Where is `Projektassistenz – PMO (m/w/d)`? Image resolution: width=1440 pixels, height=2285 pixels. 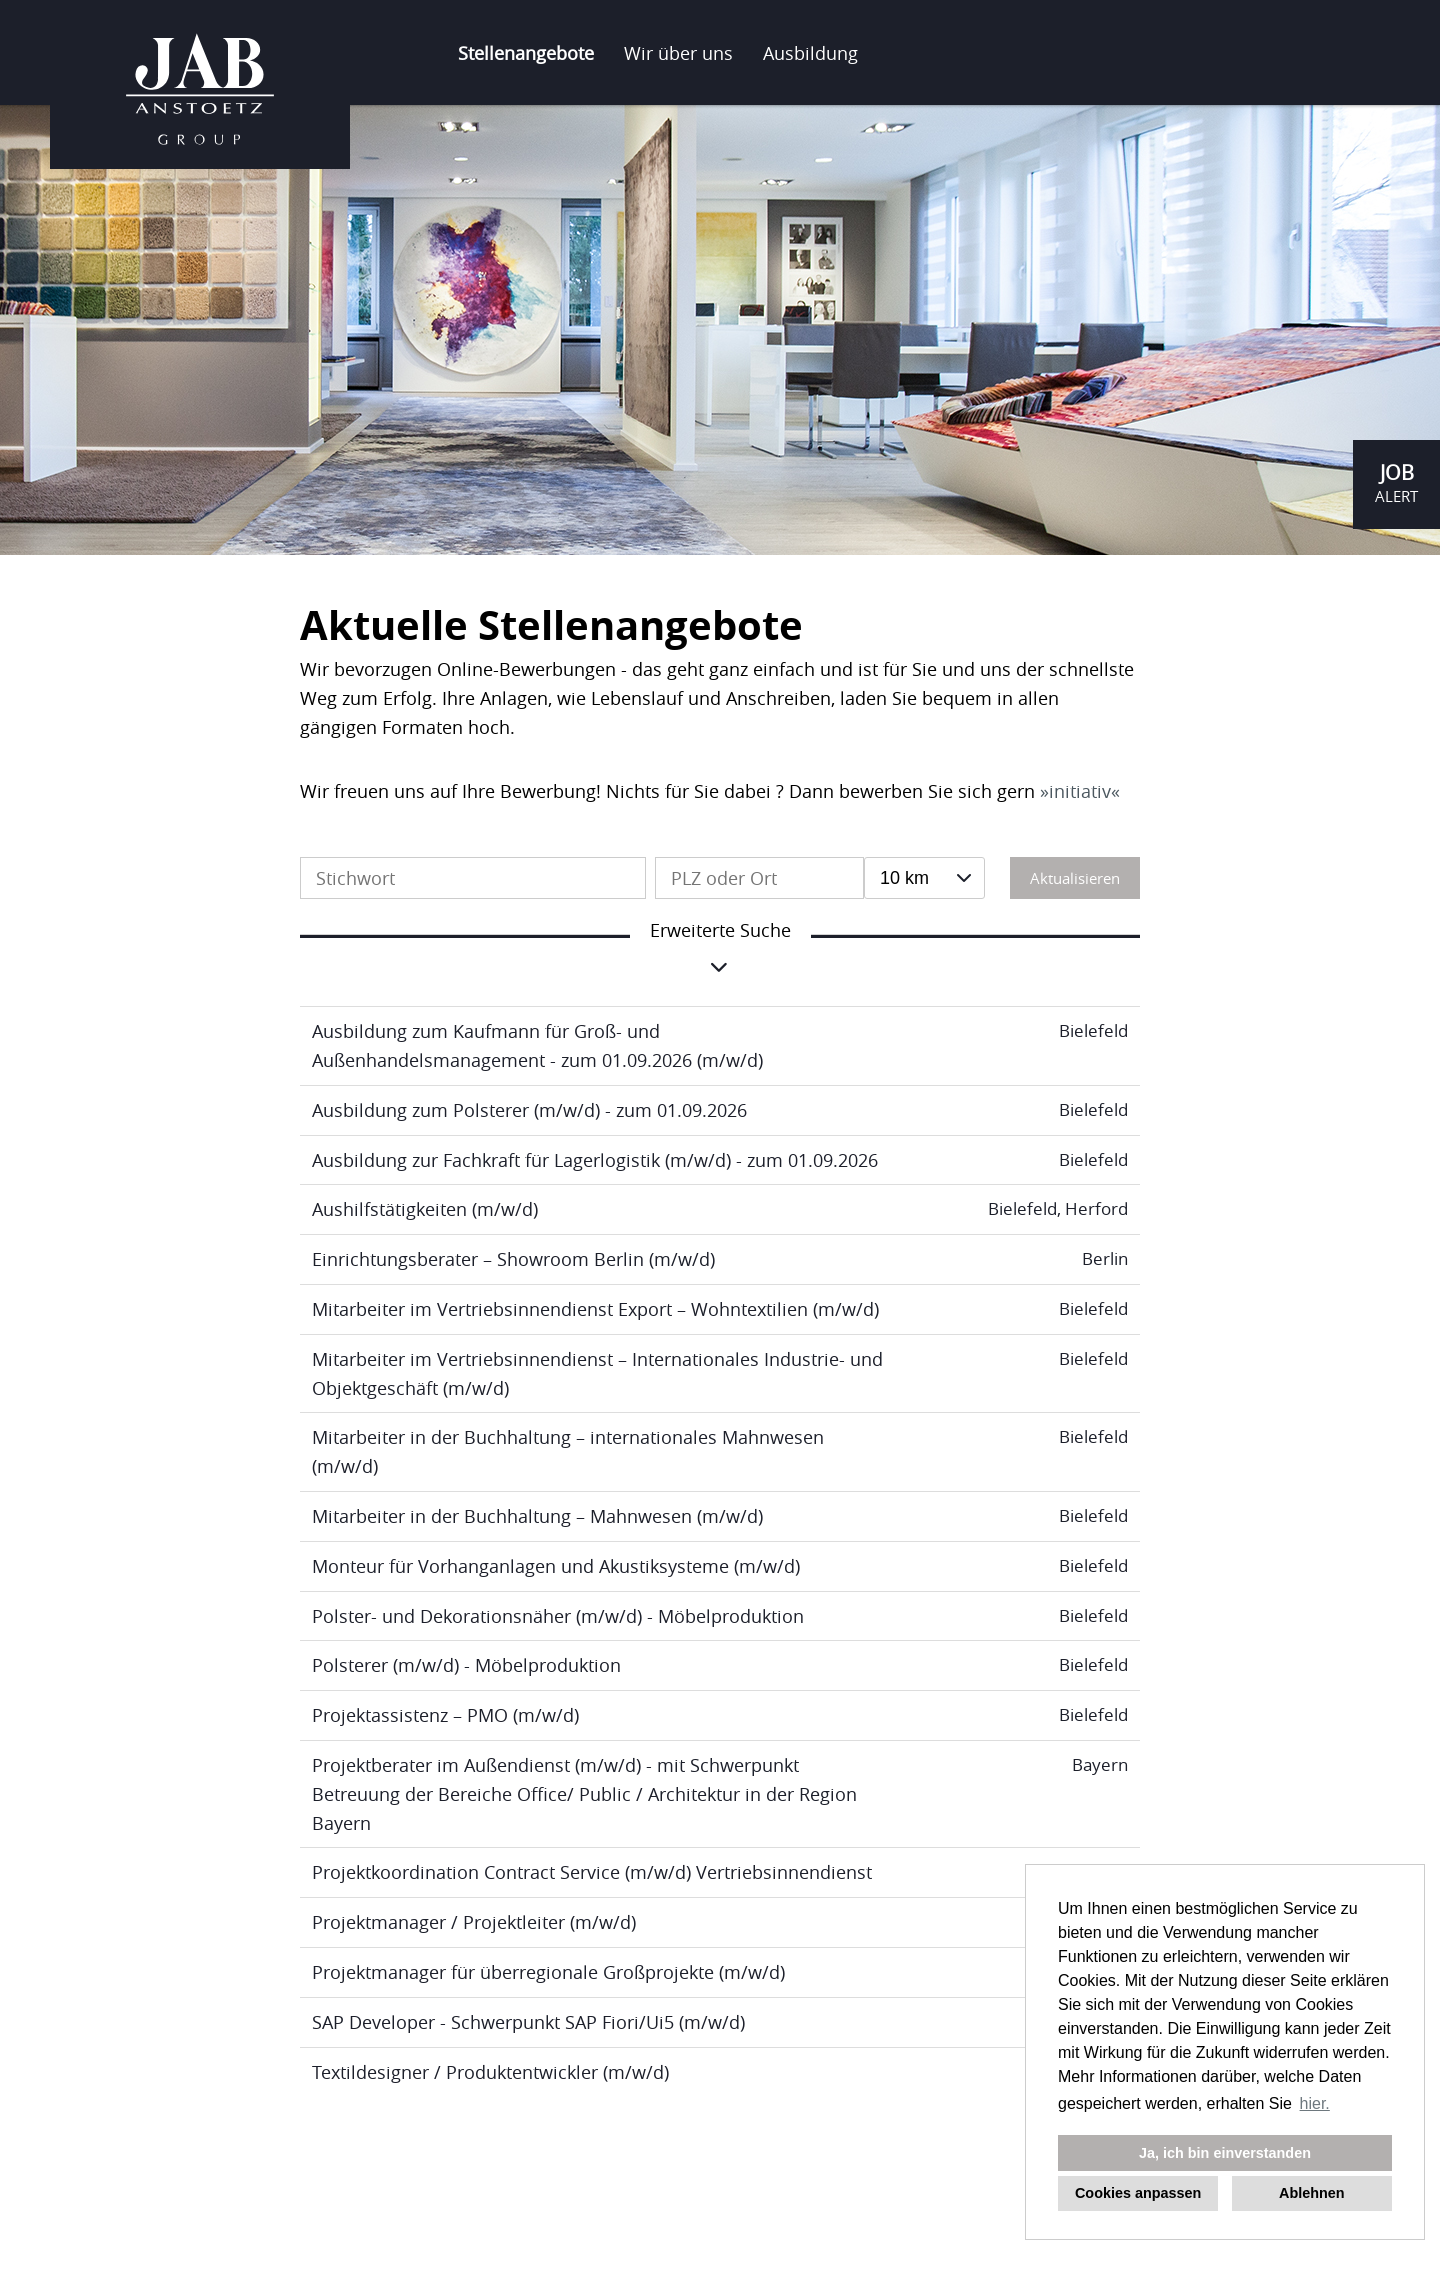
Projektassistenz – PMO (m/w/d) is located at coordinates (445, 1715).